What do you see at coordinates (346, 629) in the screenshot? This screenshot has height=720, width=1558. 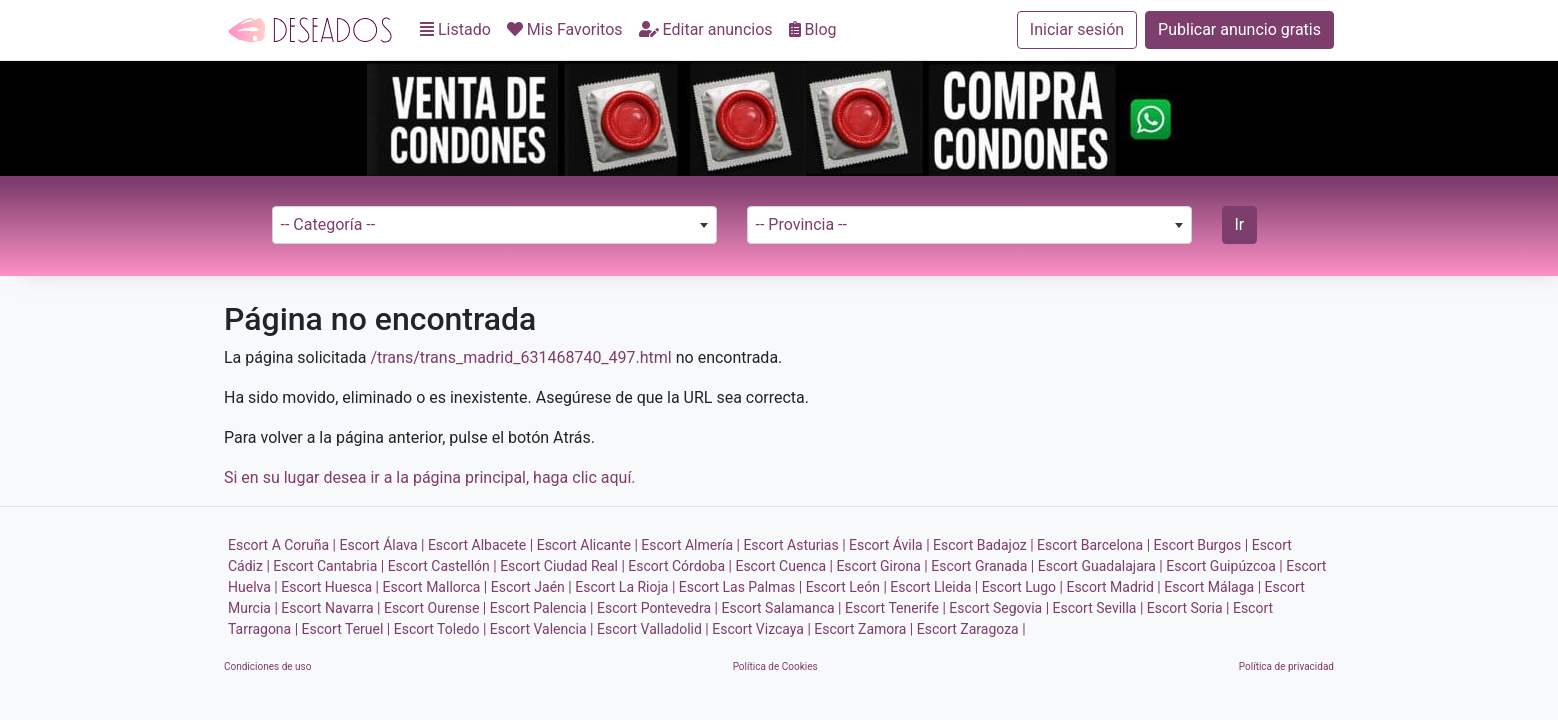 I see `Escort Teruel |` at bounding box center [346, 629].